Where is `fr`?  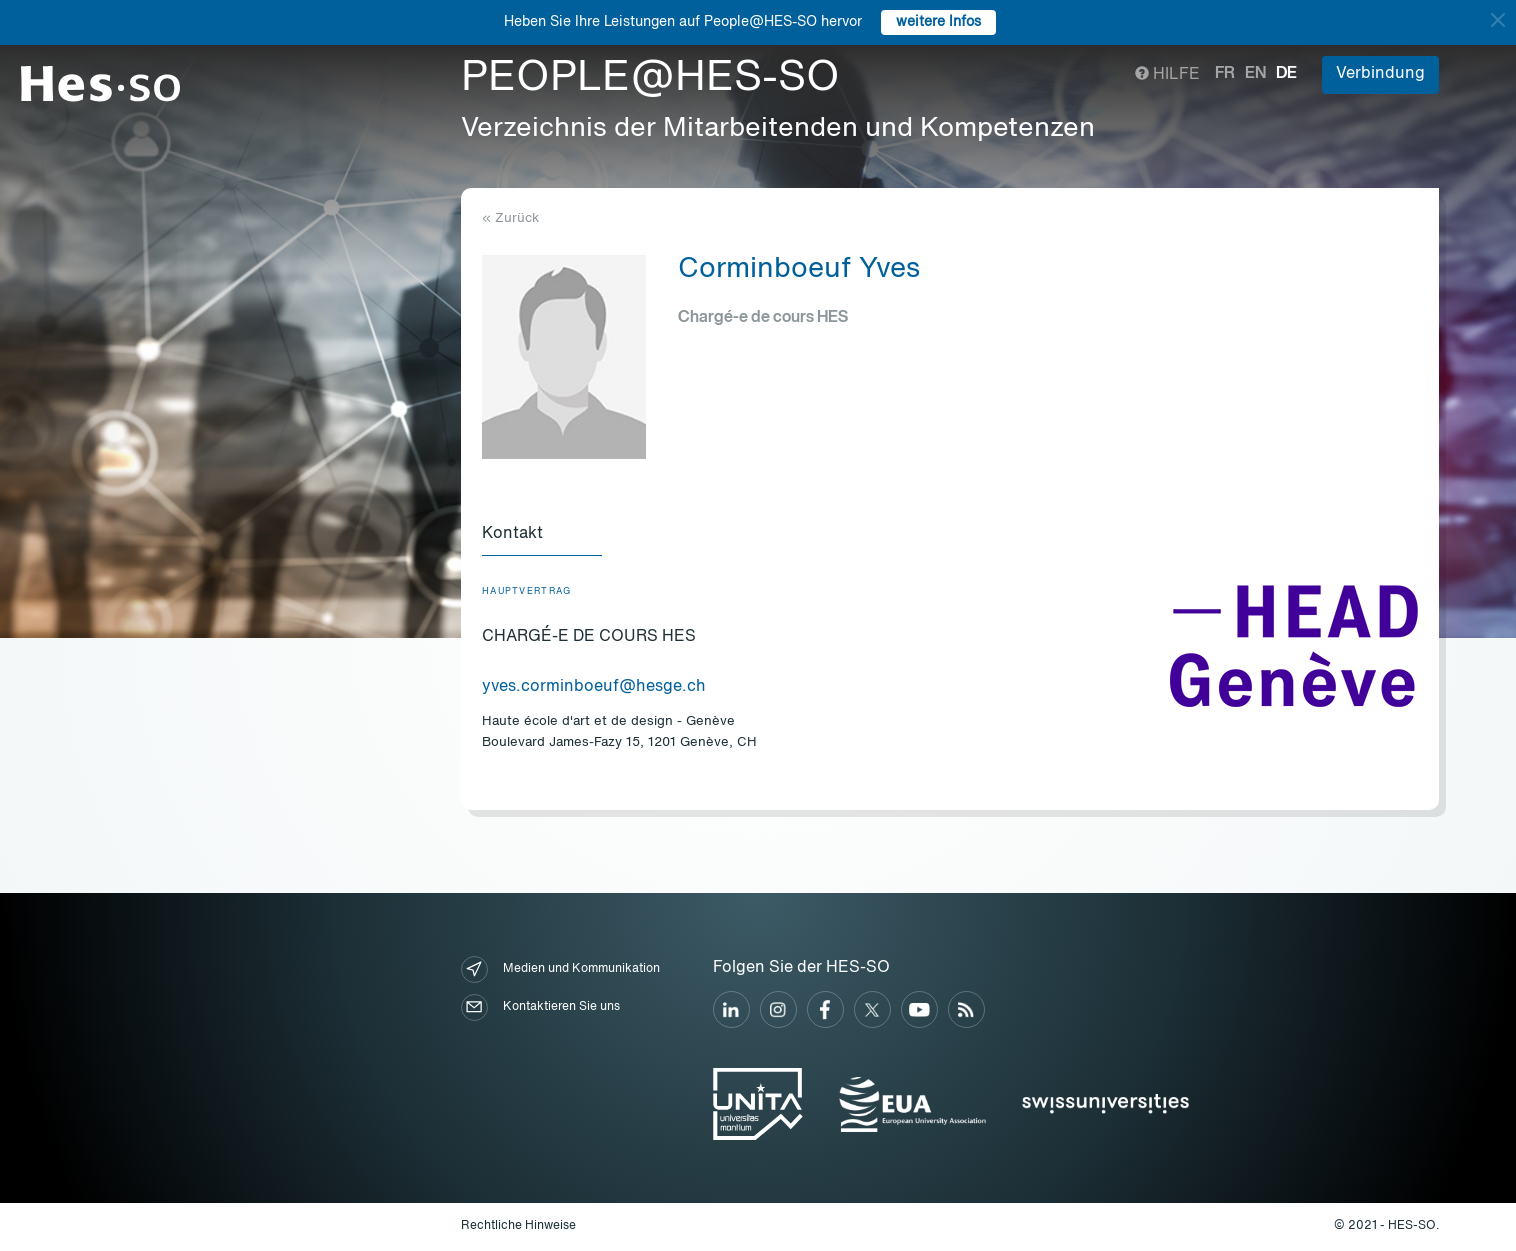
fr is located at coordinates (1225, 74).